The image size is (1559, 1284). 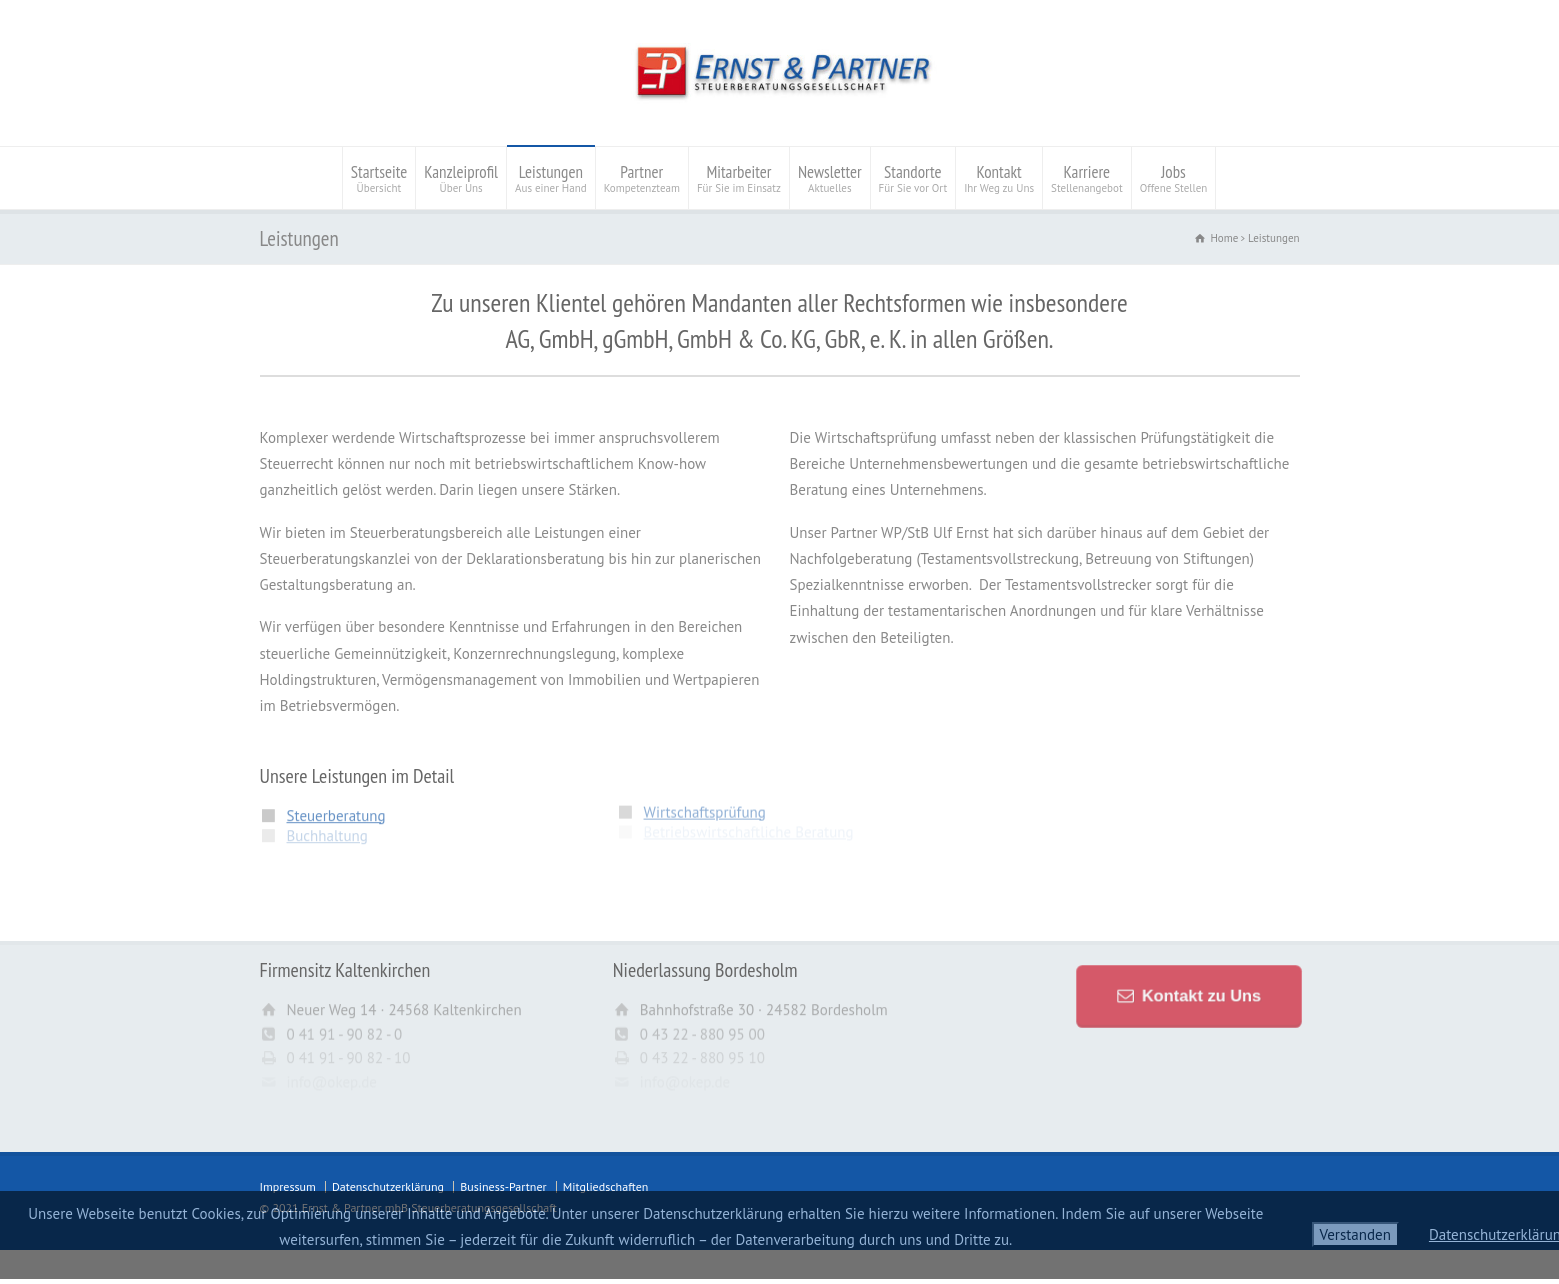 What do you see at coordinates (830, 178) in the screenshot?
I see `Newsletter` at bounding box center [830, 178].